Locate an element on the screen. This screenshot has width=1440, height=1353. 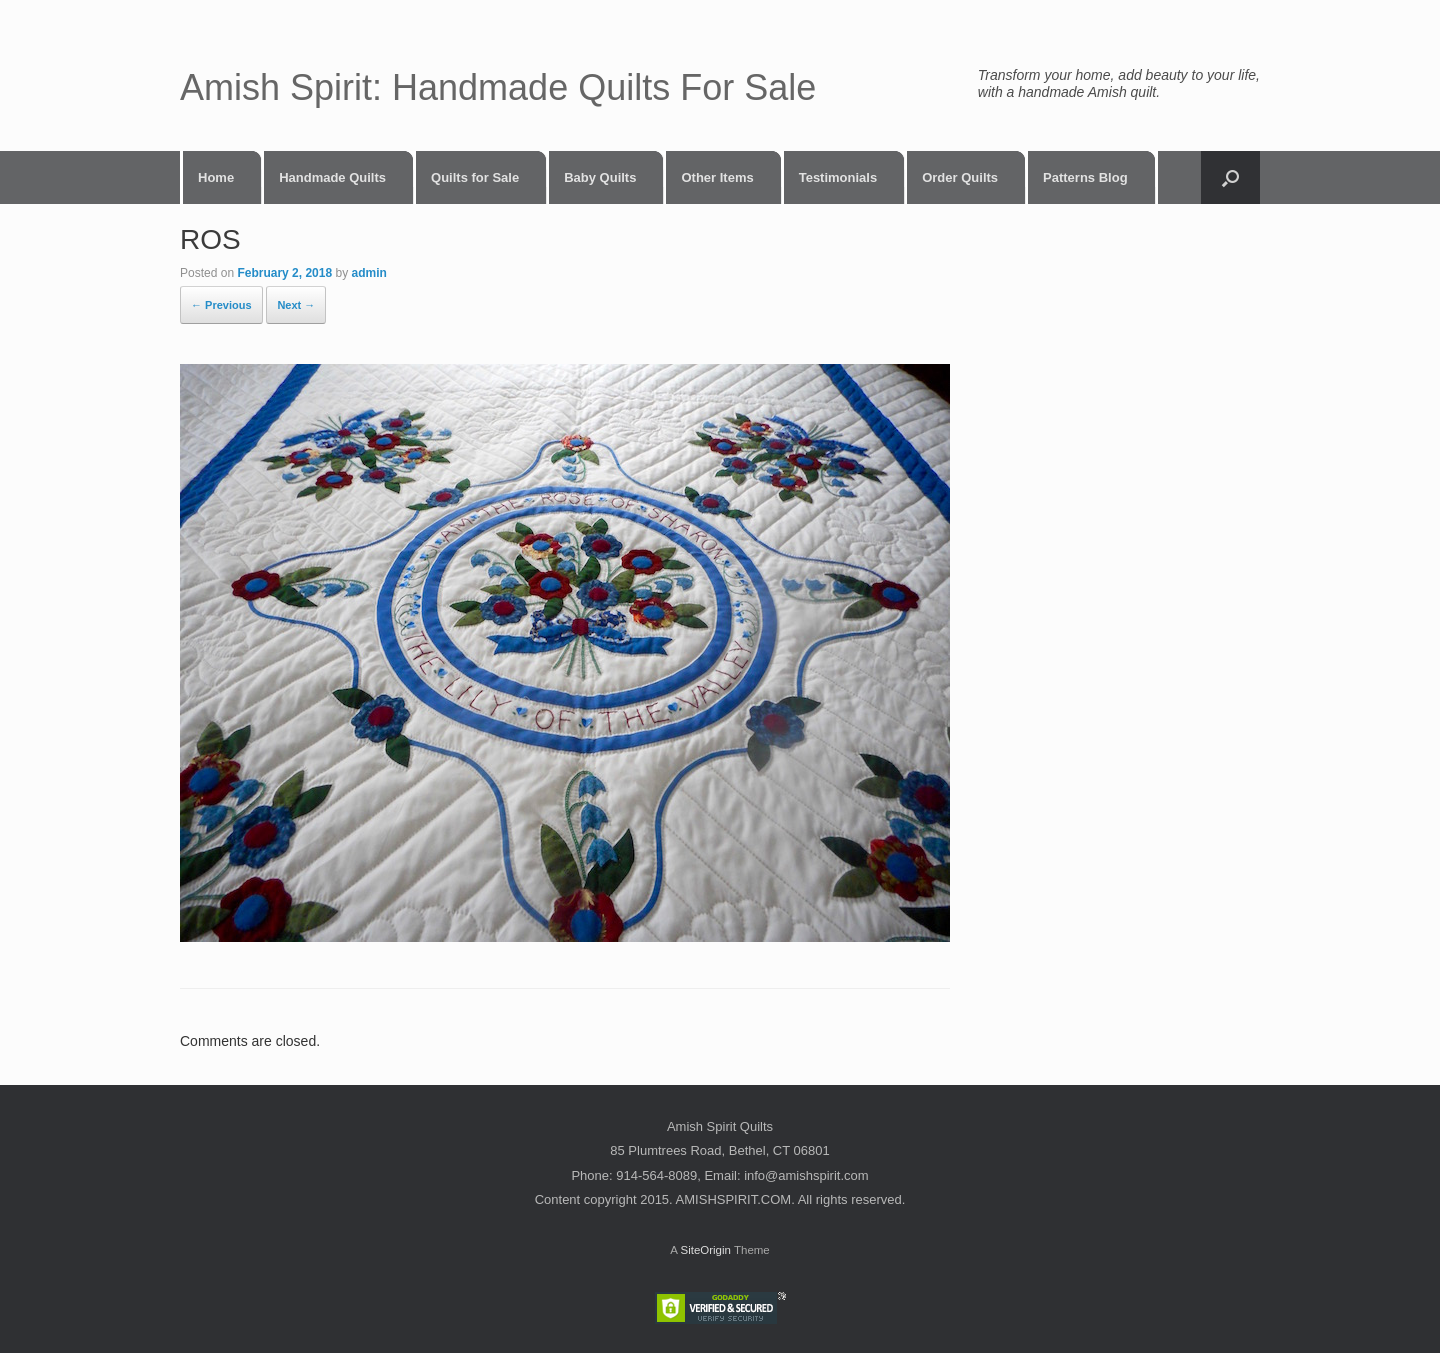
Quilts for Sale is located at coordinates (475, 177).